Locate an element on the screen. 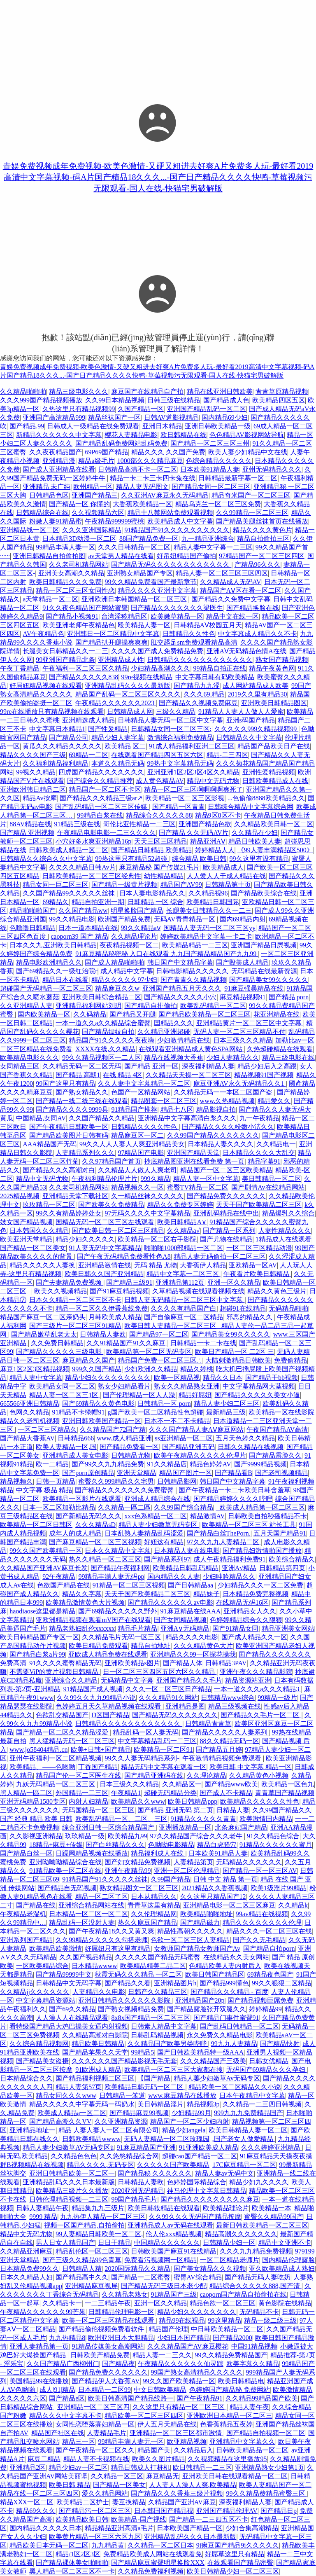 Image resolution: width=316 pixels, height=2576 pixels. 欧美精品电影久久久 is located at coordinates (29, 1057).